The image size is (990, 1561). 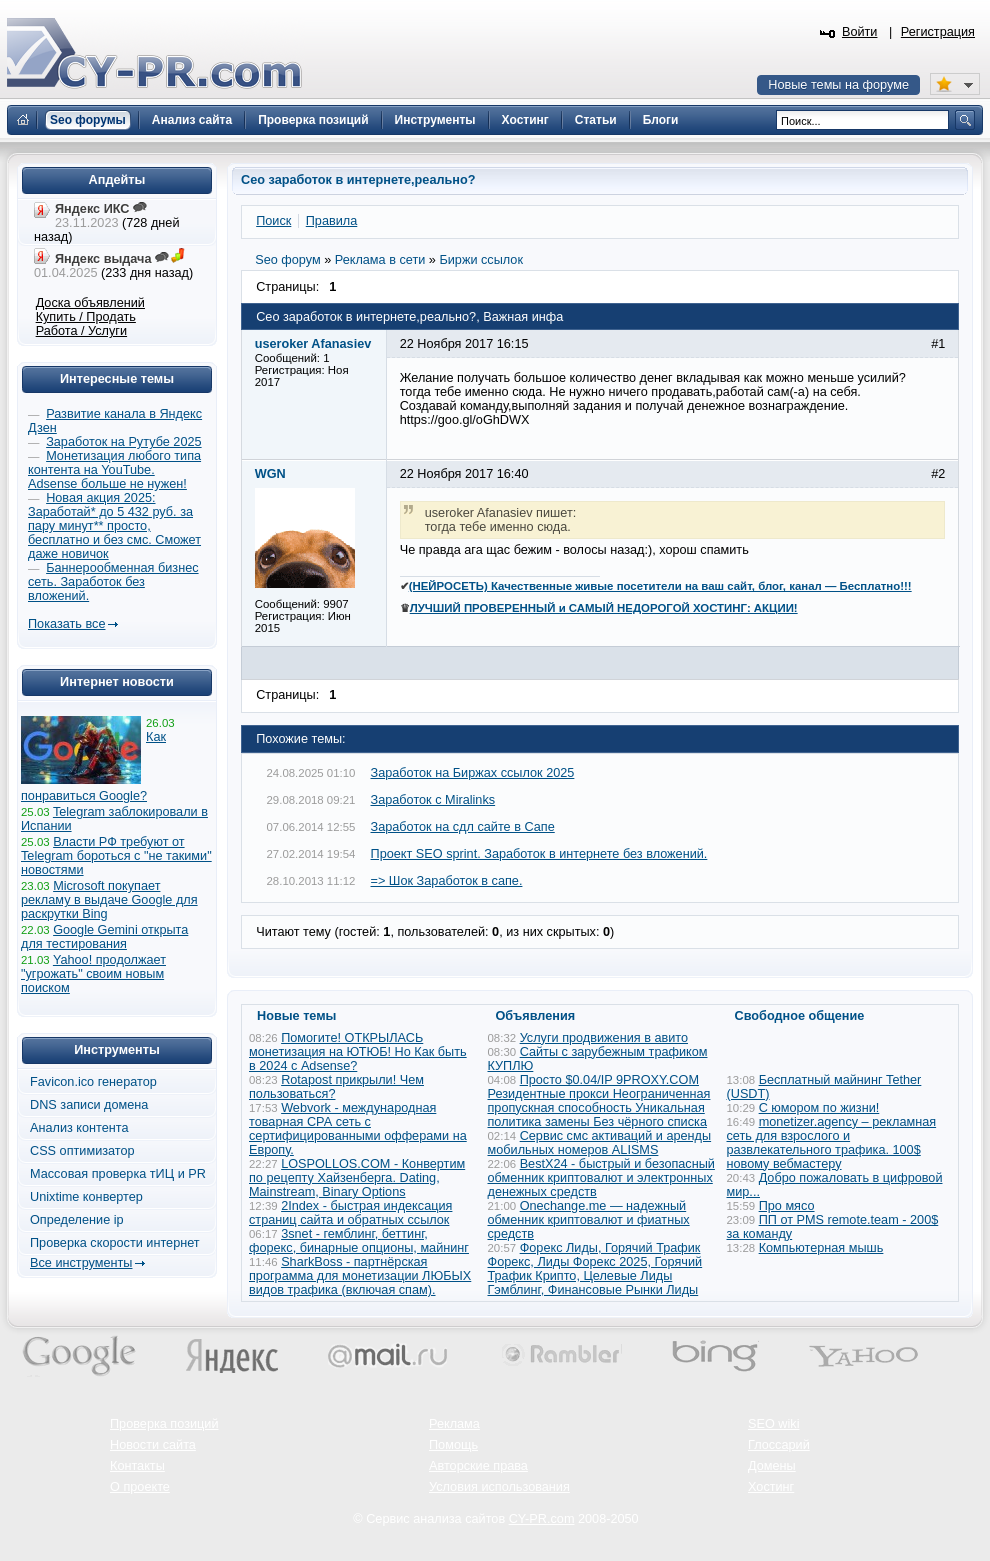 I want to click on Власти РФ требуют от Telegram бороться с "не такими" новостями, so click(x=116, y=856).